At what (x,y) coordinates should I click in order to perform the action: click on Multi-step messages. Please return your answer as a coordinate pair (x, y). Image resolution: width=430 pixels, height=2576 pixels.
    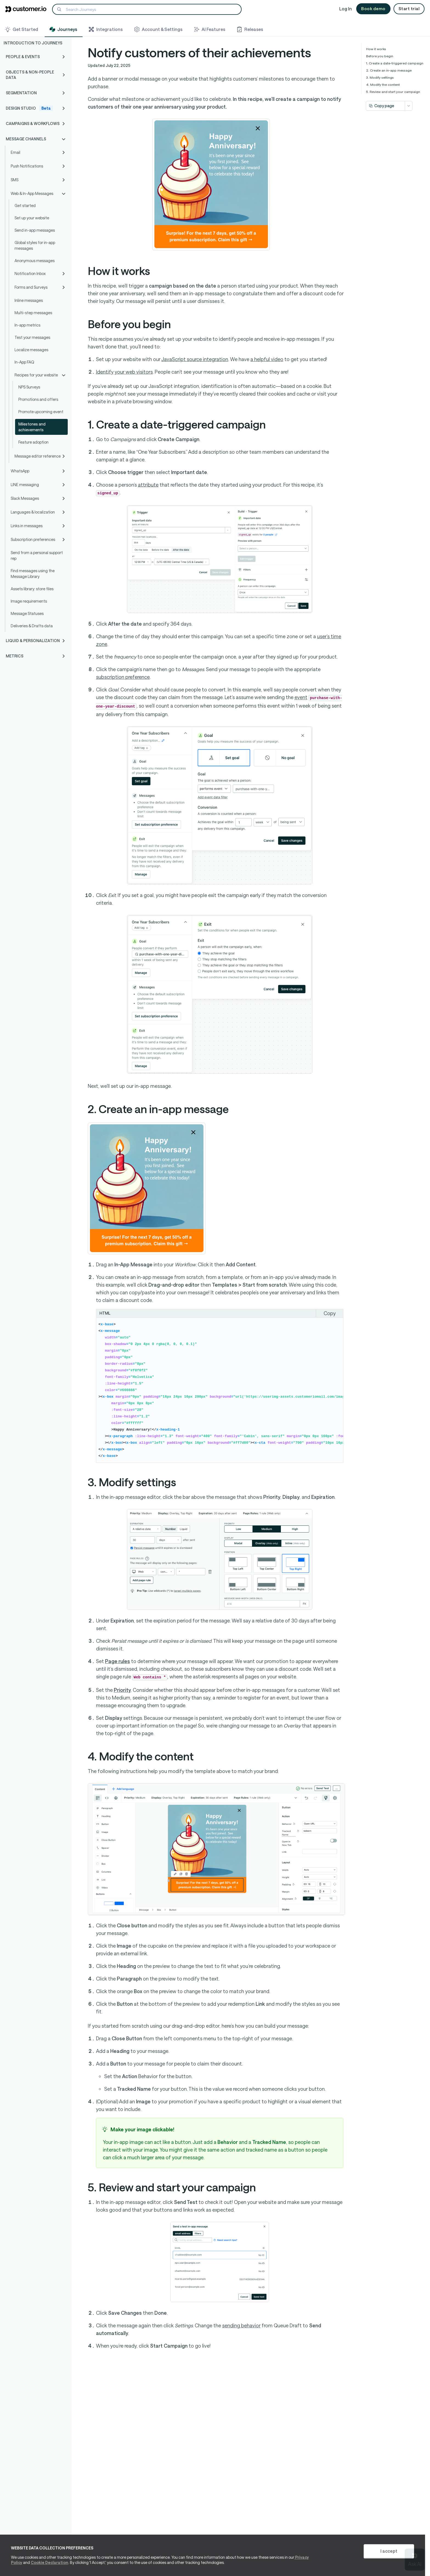
    Looking at the image, I should click on (33, 312).